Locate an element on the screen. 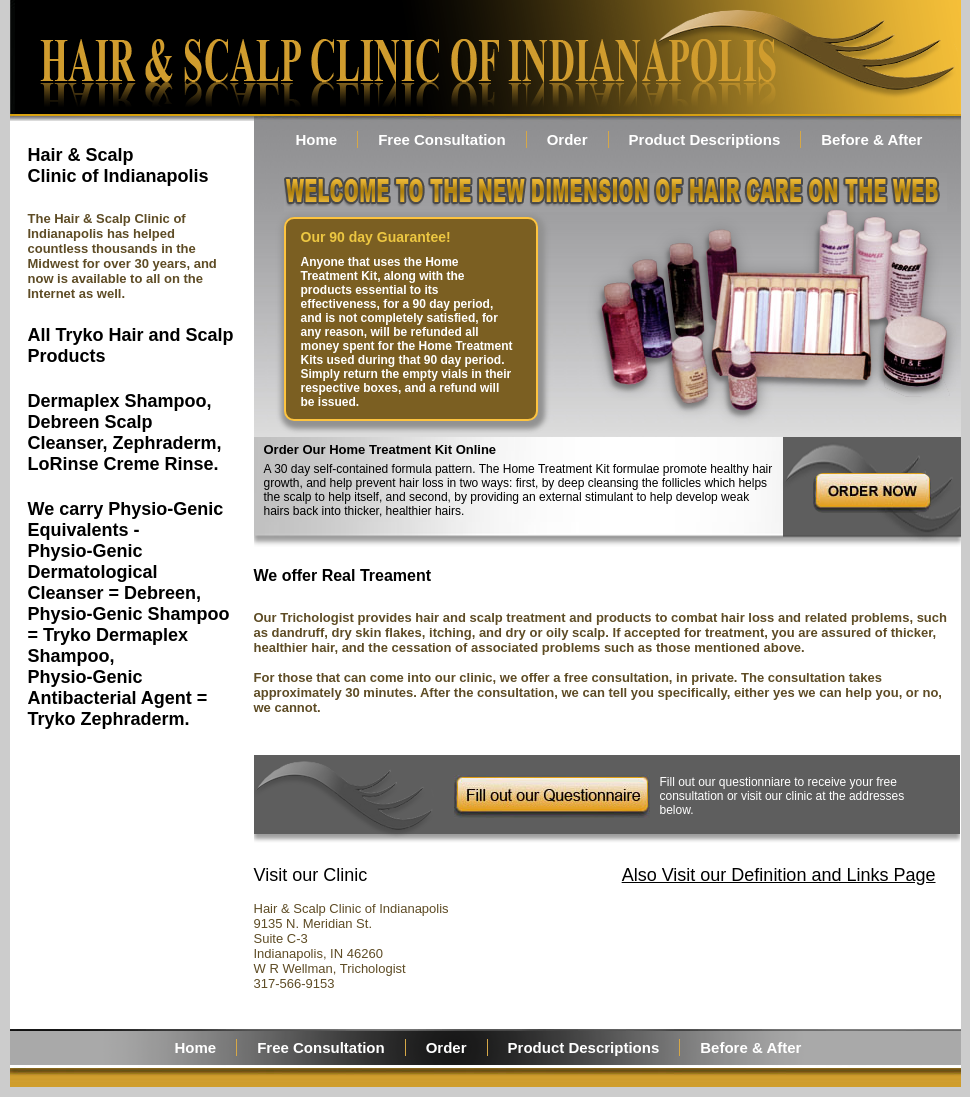 The height and width of the screenshot is (1097, 970). Free Consultation is located at coordinates (442, 139).